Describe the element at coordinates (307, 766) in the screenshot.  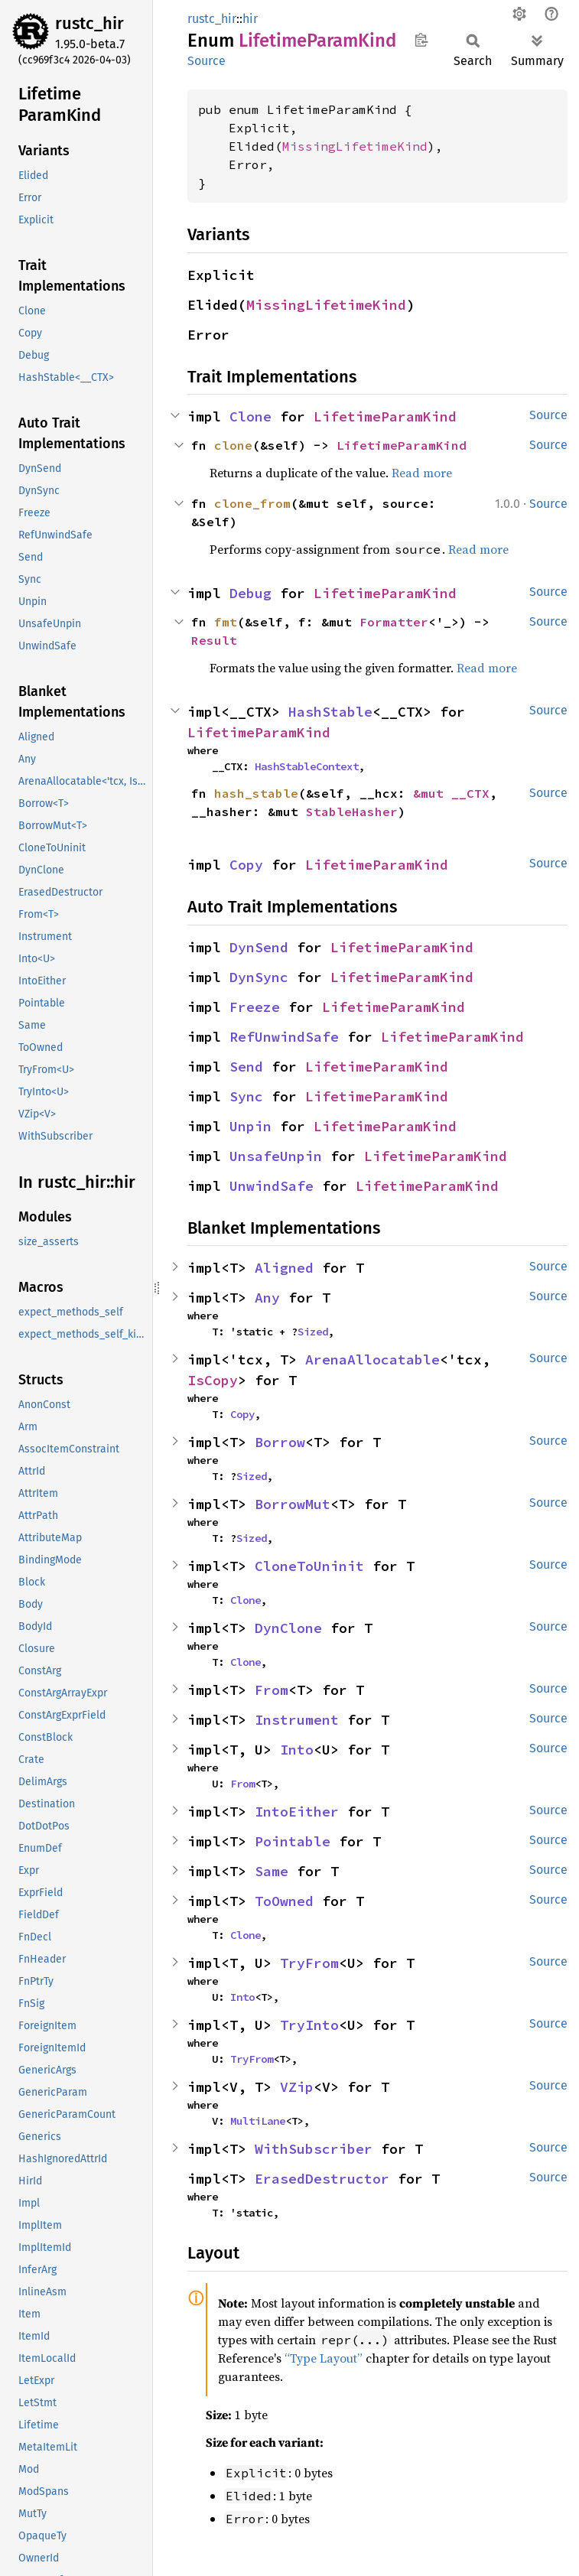
I see `HashStableContext` at that location.